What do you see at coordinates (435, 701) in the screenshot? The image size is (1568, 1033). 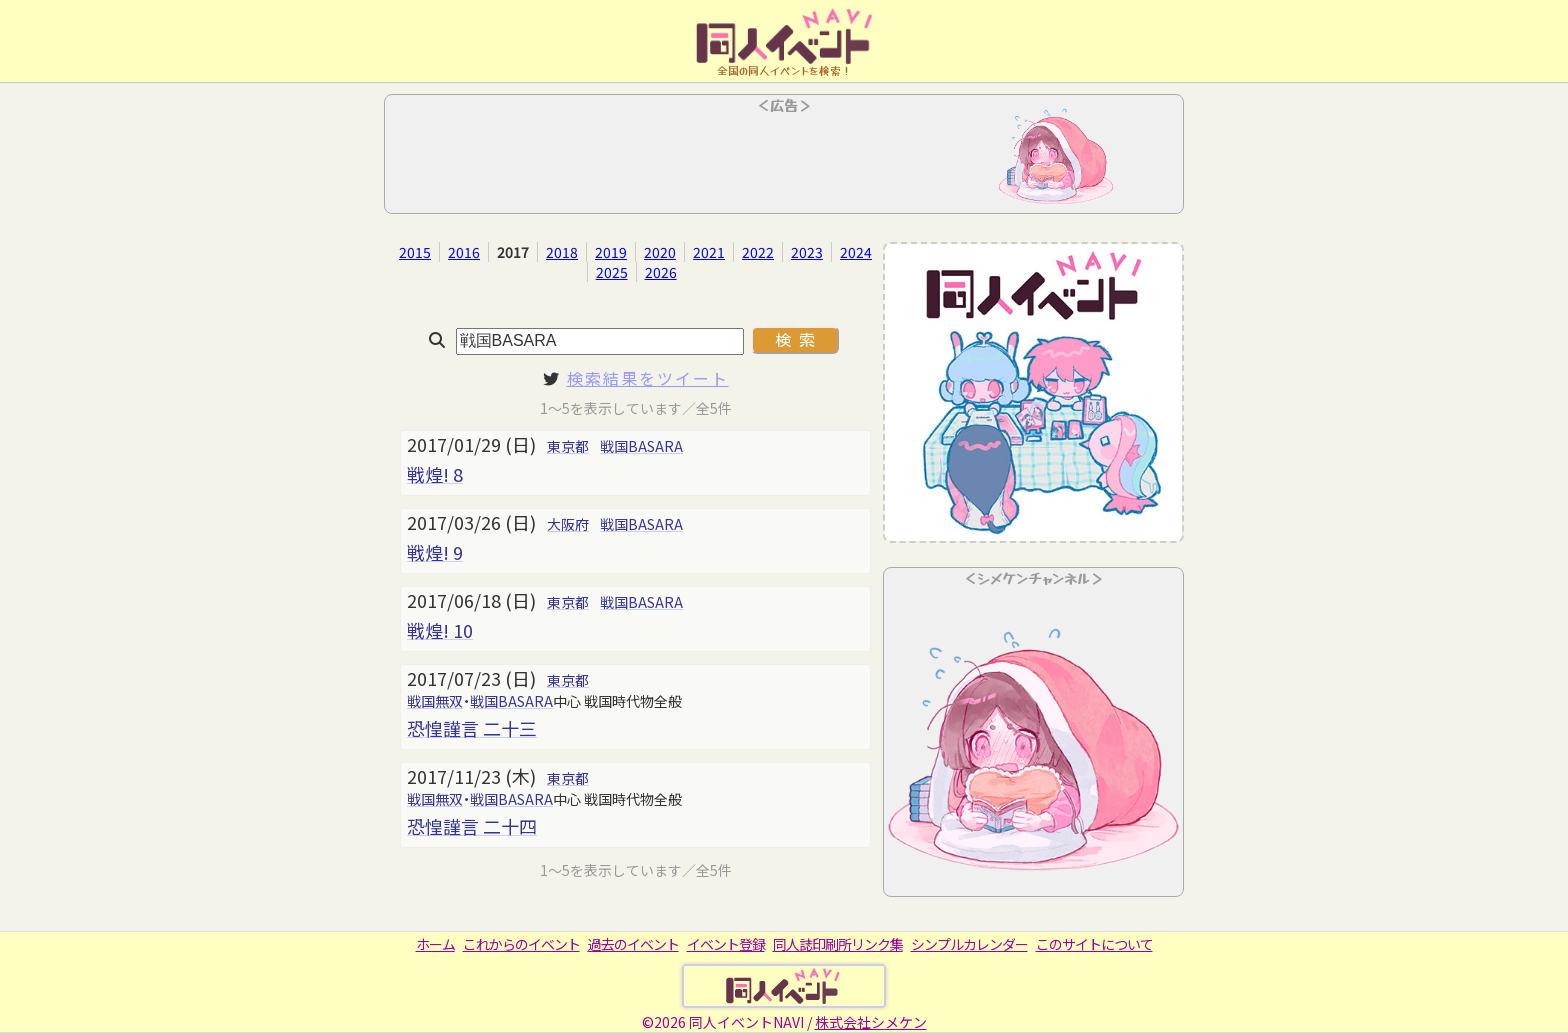 I see `戦国無双` at bounding box center [435, 701].